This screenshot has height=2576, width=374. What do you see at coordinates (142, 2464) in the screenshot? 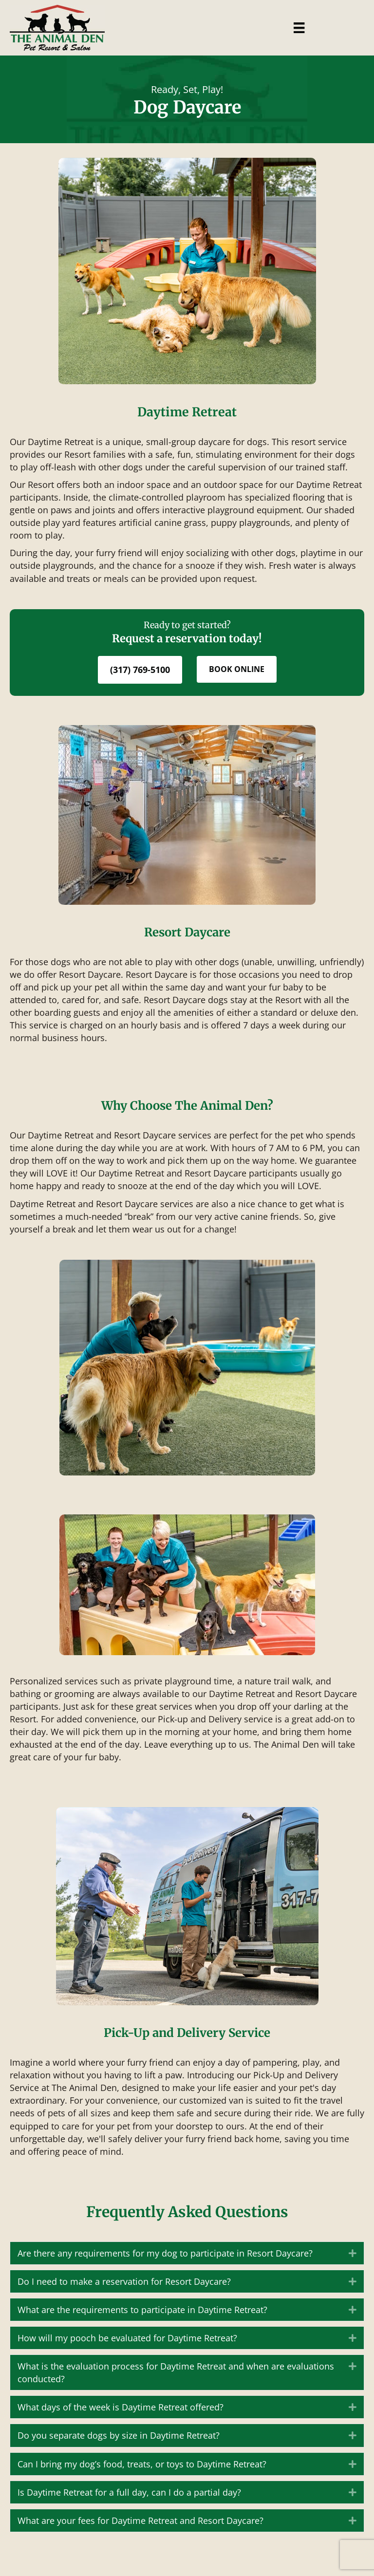
I see `Can I bring my dog’s food, treats, or toys to Daytime Retreat? [heading]` at bounding box center [142, 2464].